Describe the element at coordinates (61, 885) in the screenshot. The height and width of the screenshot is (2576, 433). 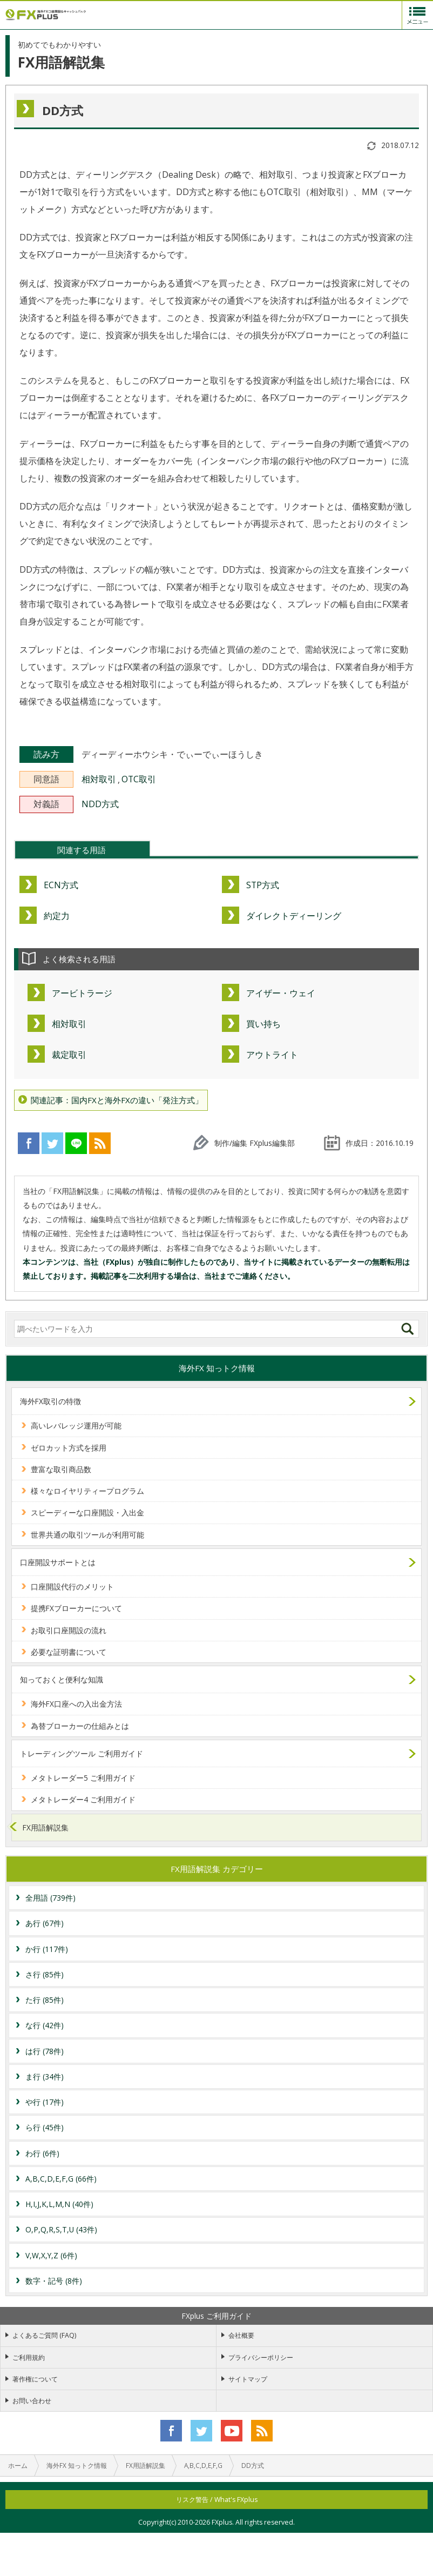
I see `ECN方式` at that location.